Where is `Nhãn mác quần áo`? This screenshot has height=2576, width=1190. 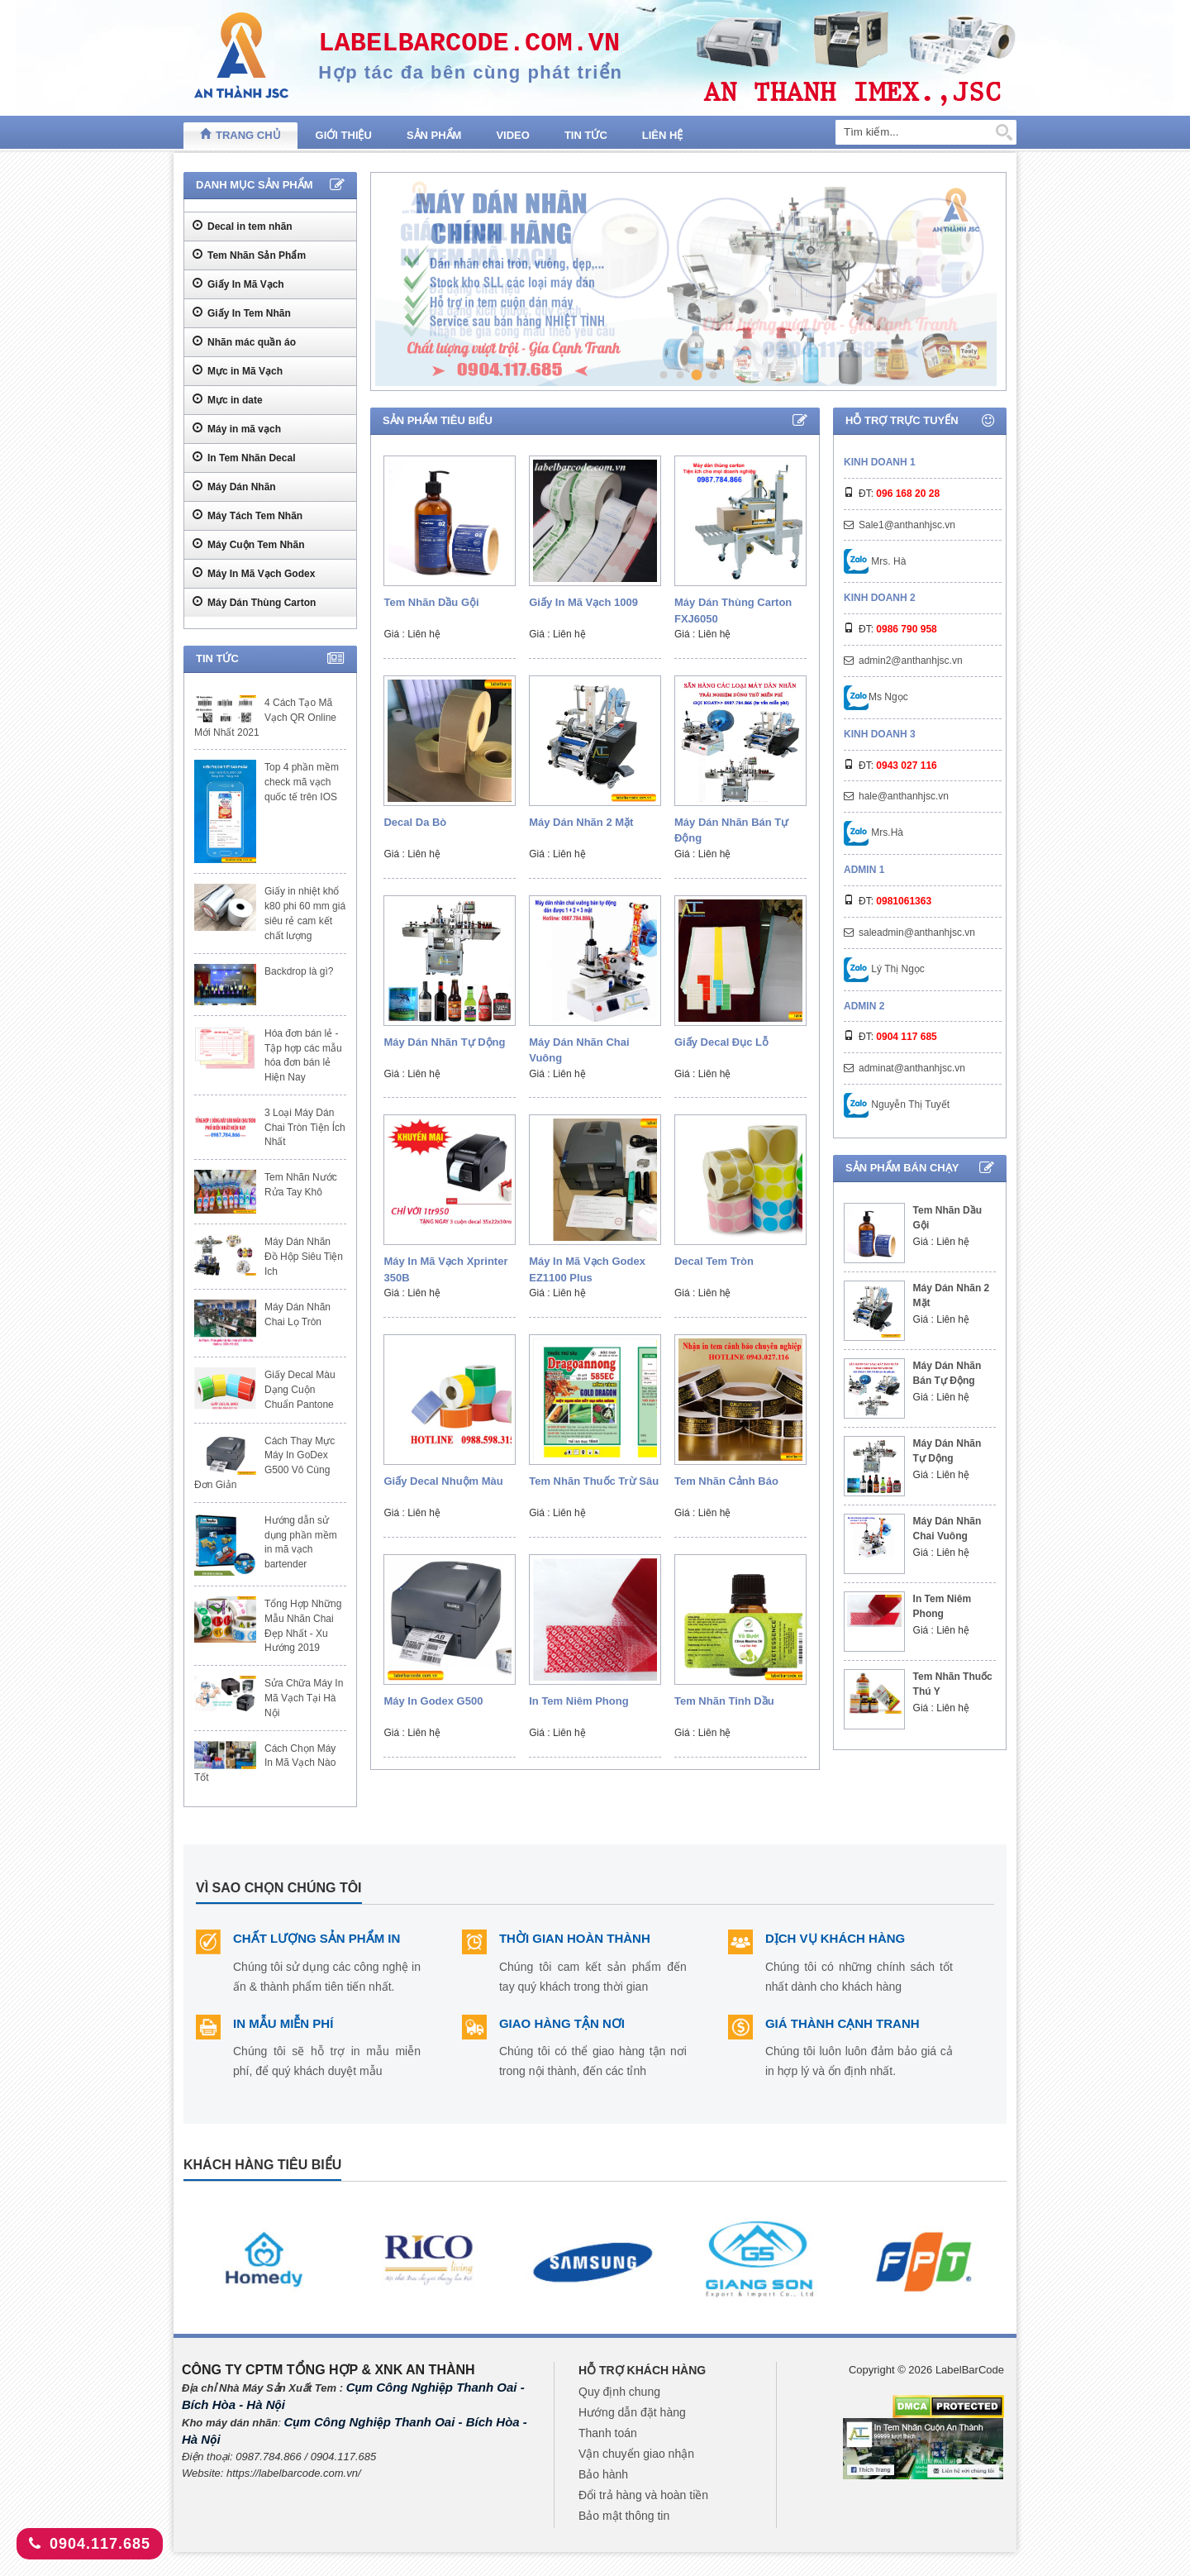 Nhãn mác quần áo is located at coordinates (244, 341).